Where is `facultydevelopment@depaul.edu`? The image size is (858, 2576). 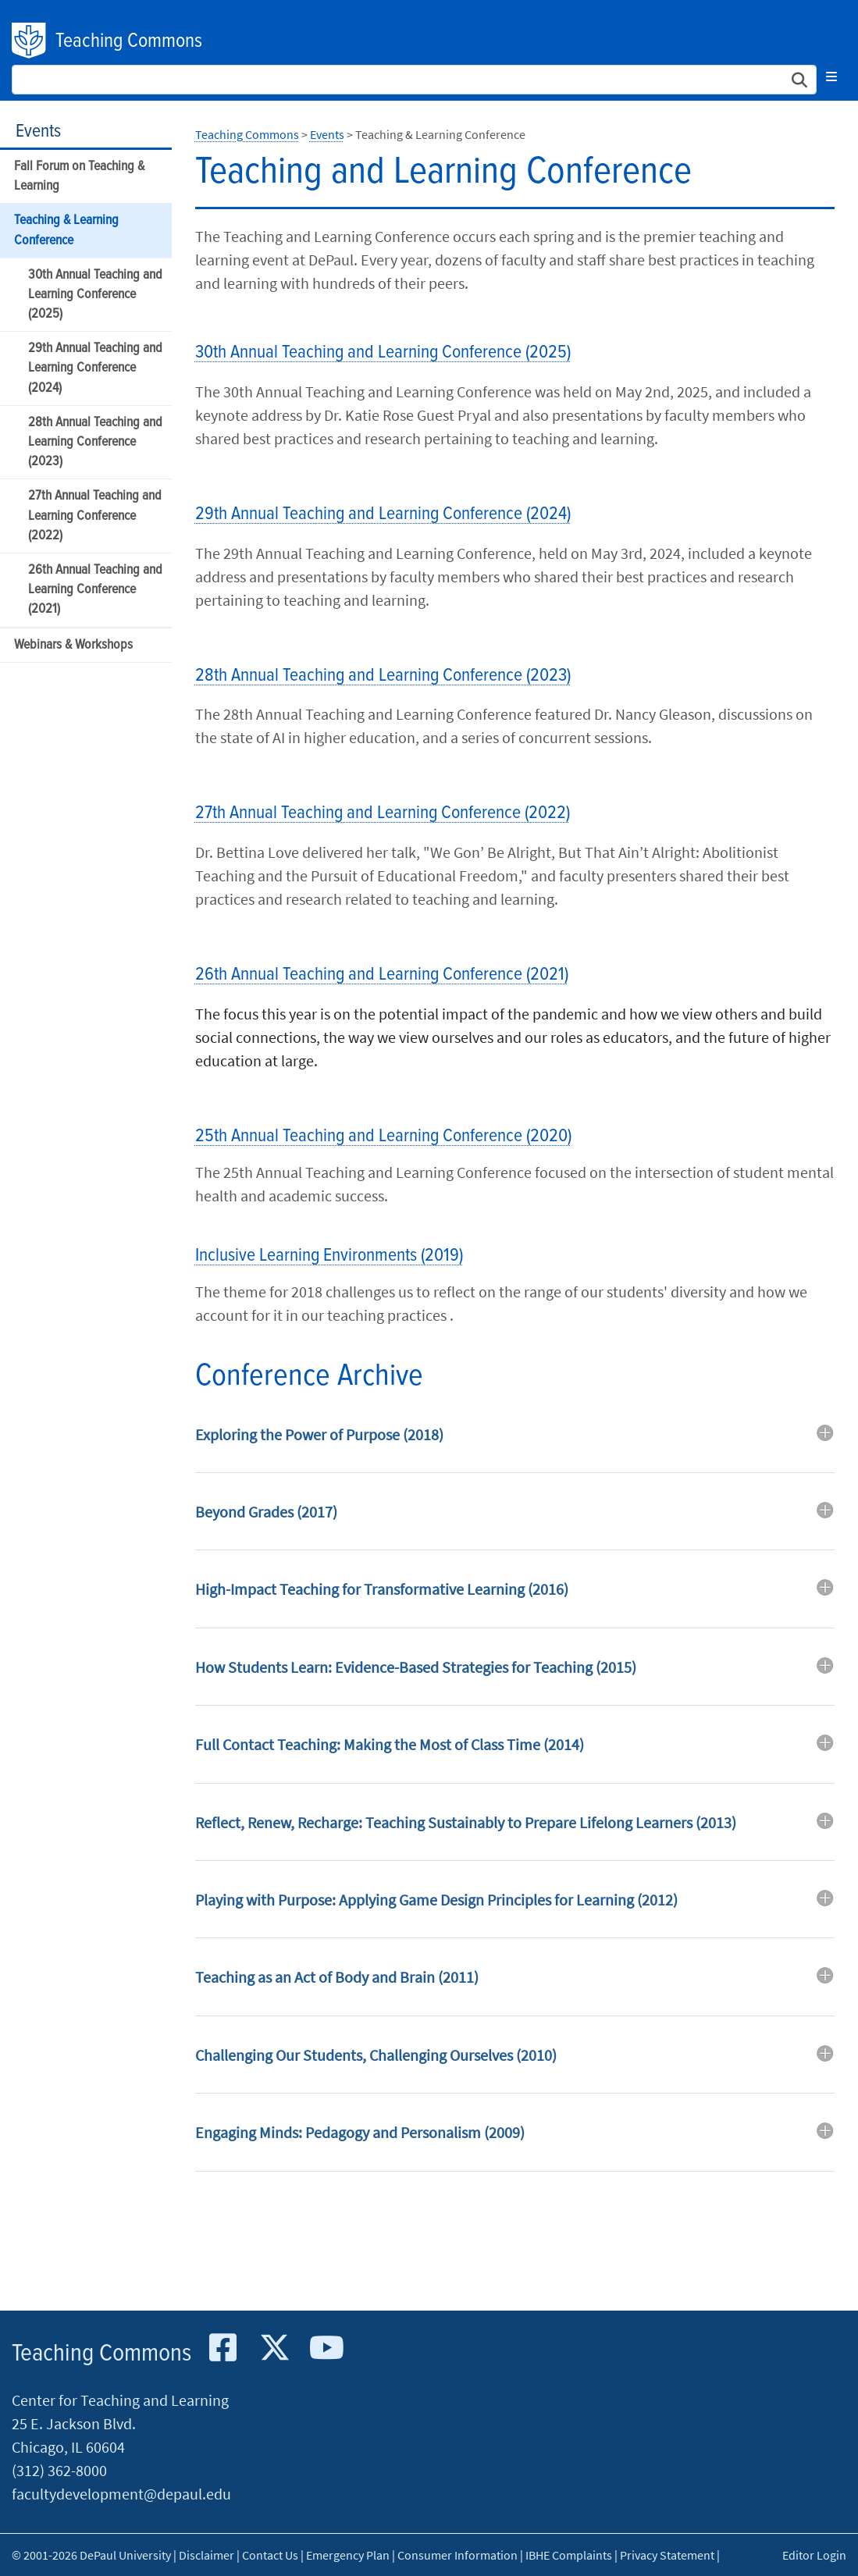
facultydevelopment@depaul.edu is located at coordinates (121, 2493).